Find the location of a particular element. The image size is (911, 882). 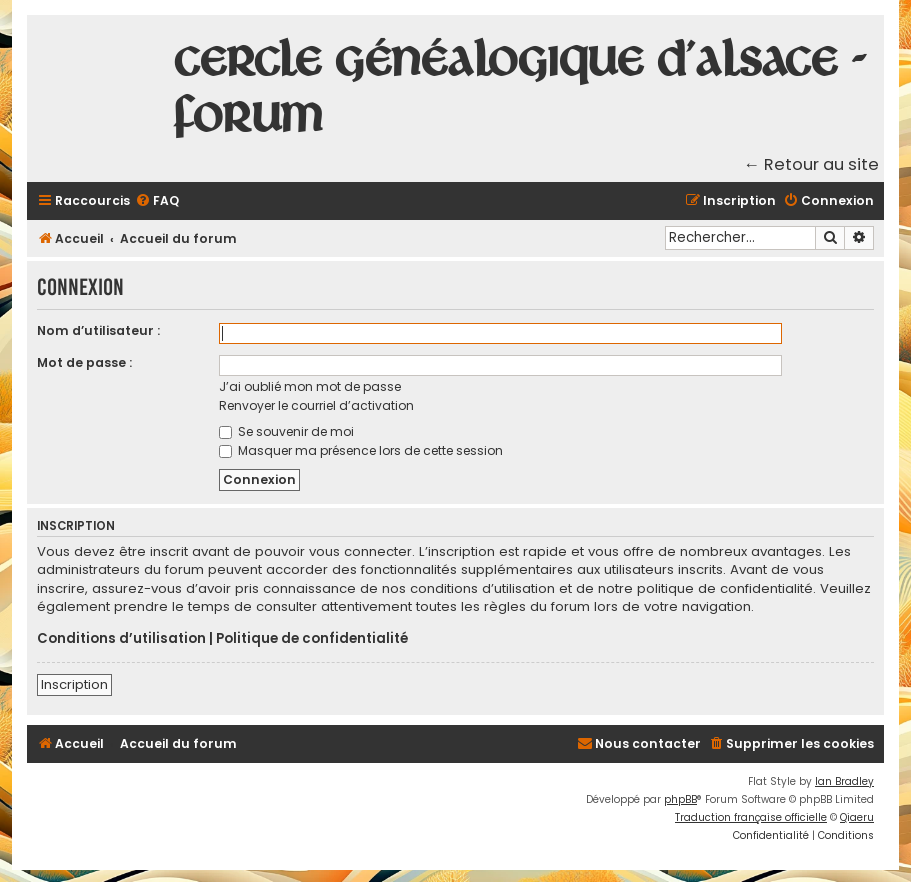

Inscription is located at coordinates (74, 684).